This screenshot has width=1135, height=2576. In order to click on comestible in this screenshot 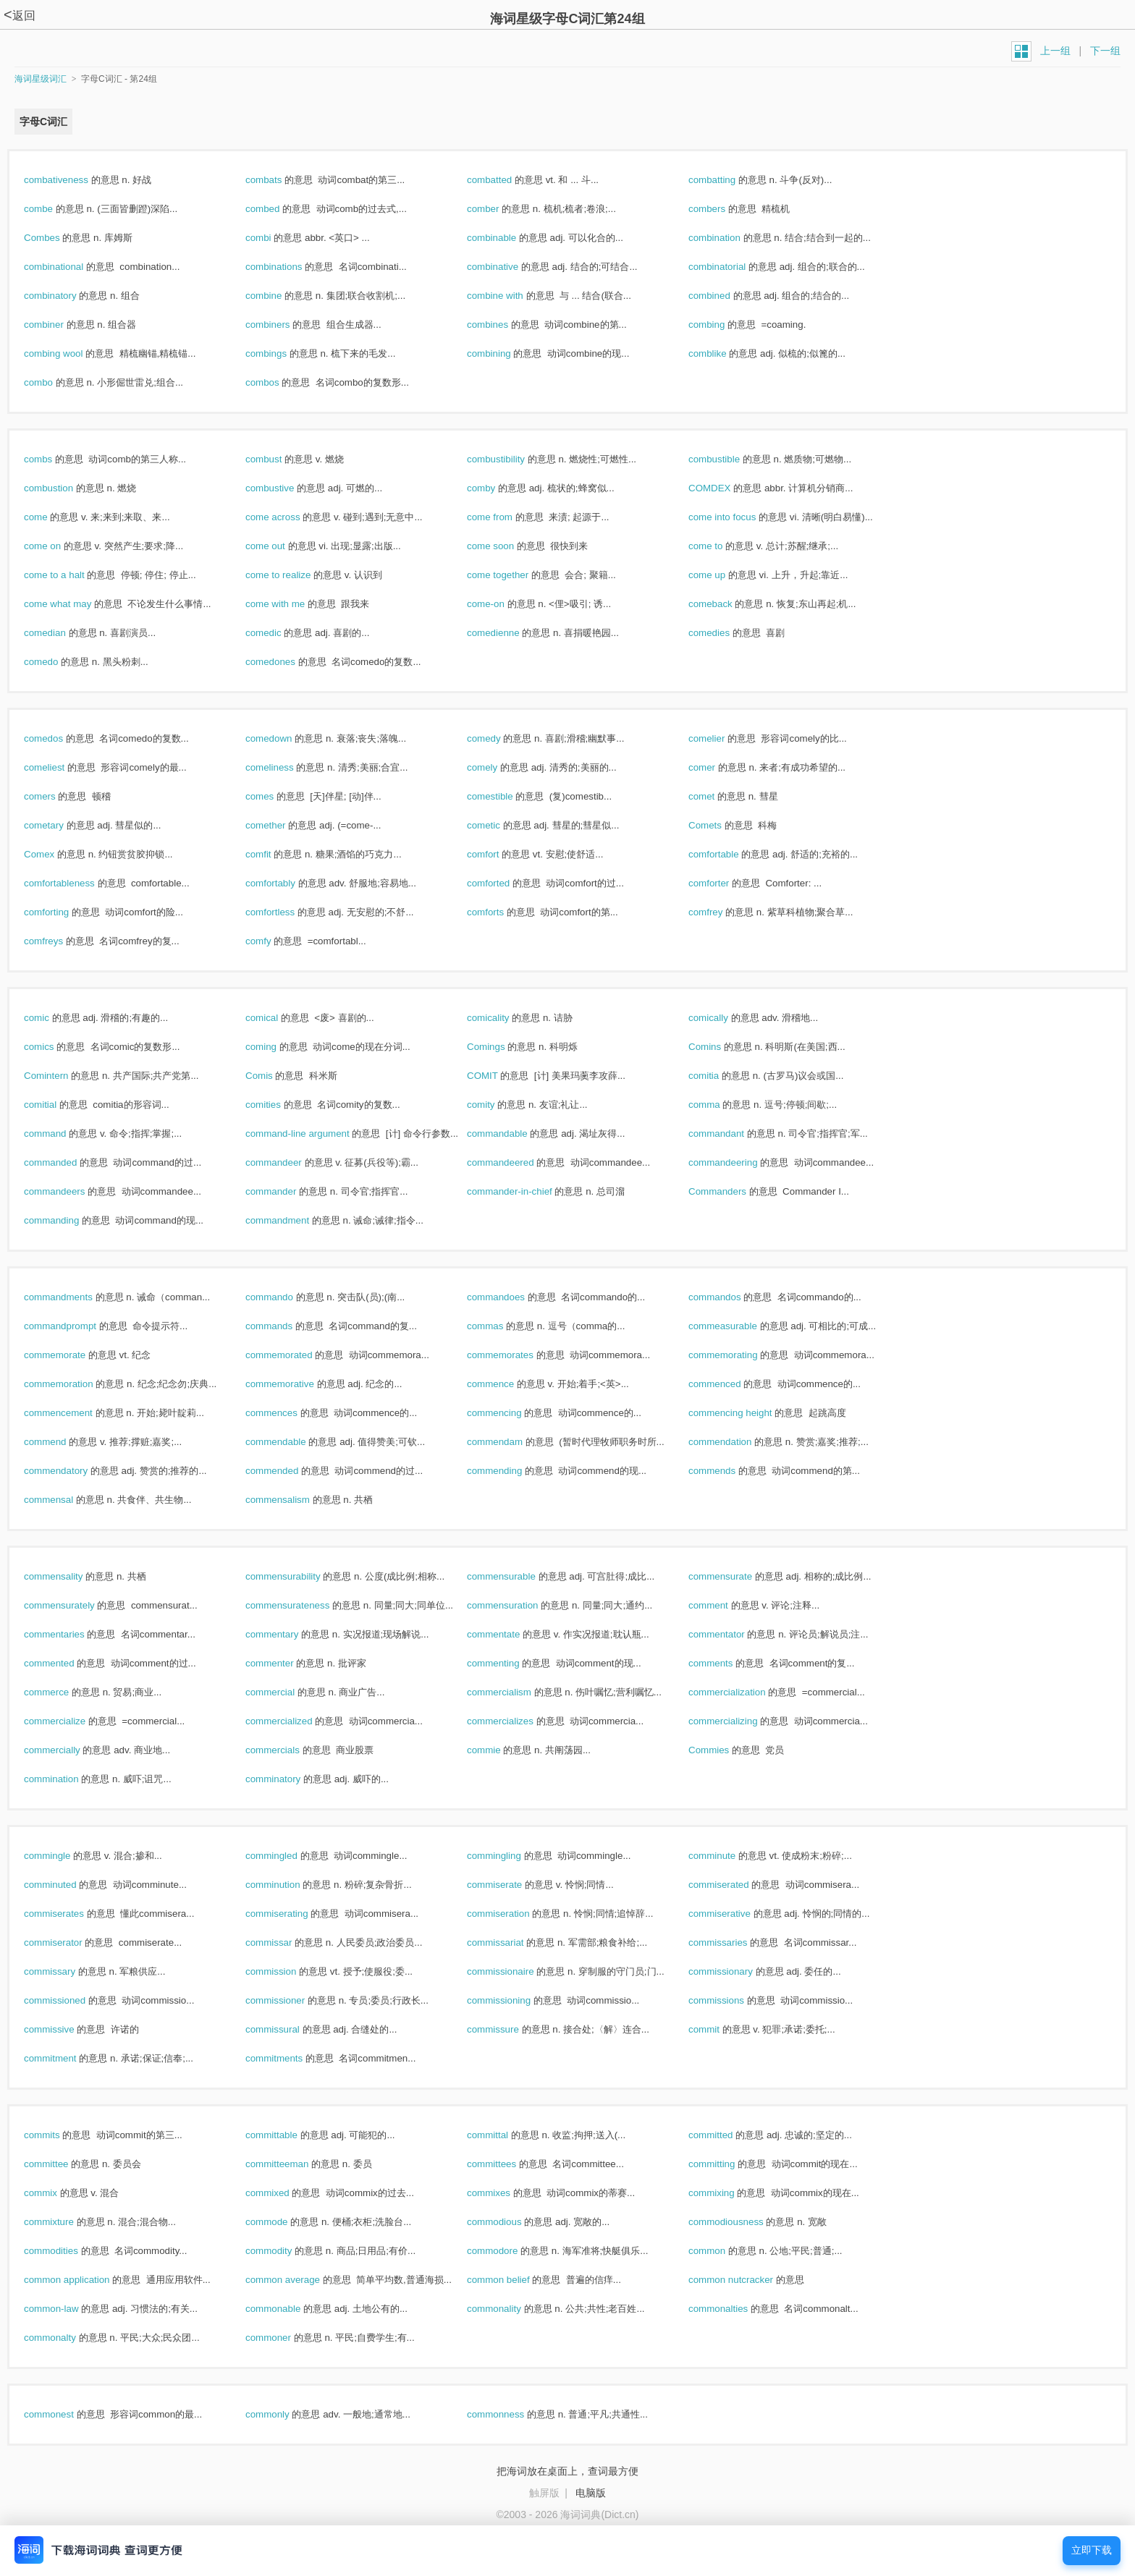, I will do `click(505, 796)`.